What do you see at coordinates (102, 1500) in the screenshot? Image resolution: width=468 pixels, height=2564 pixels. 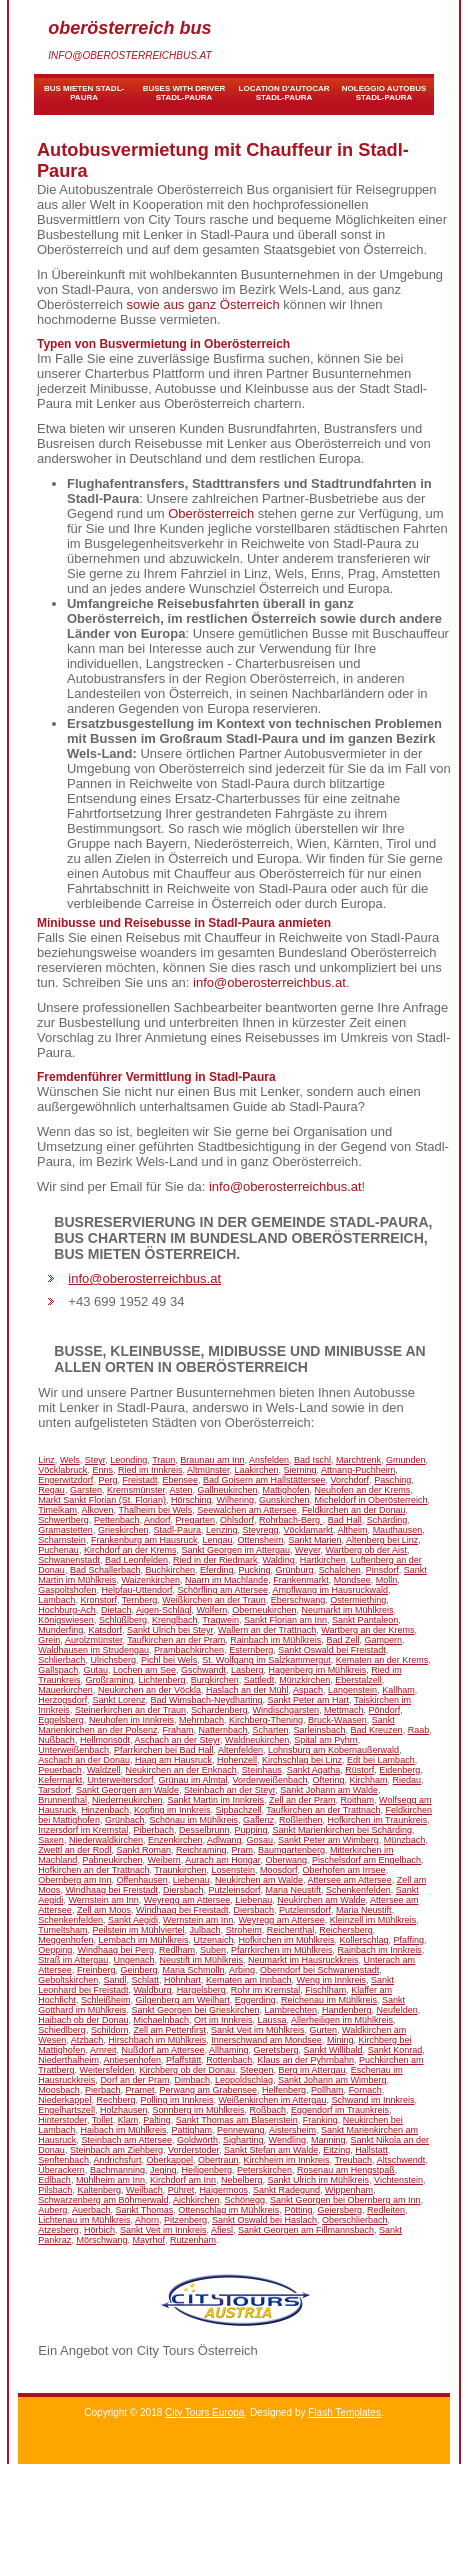 I see `Markt Sankt Florian (St. Florian)` at bounding box center [102, 1500].